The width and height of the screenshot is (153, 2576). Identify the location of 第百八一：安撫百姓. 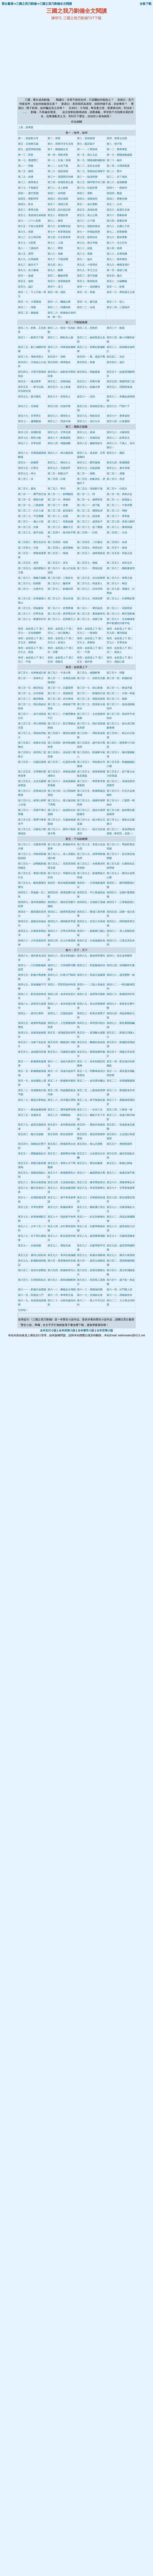
(88, 437).